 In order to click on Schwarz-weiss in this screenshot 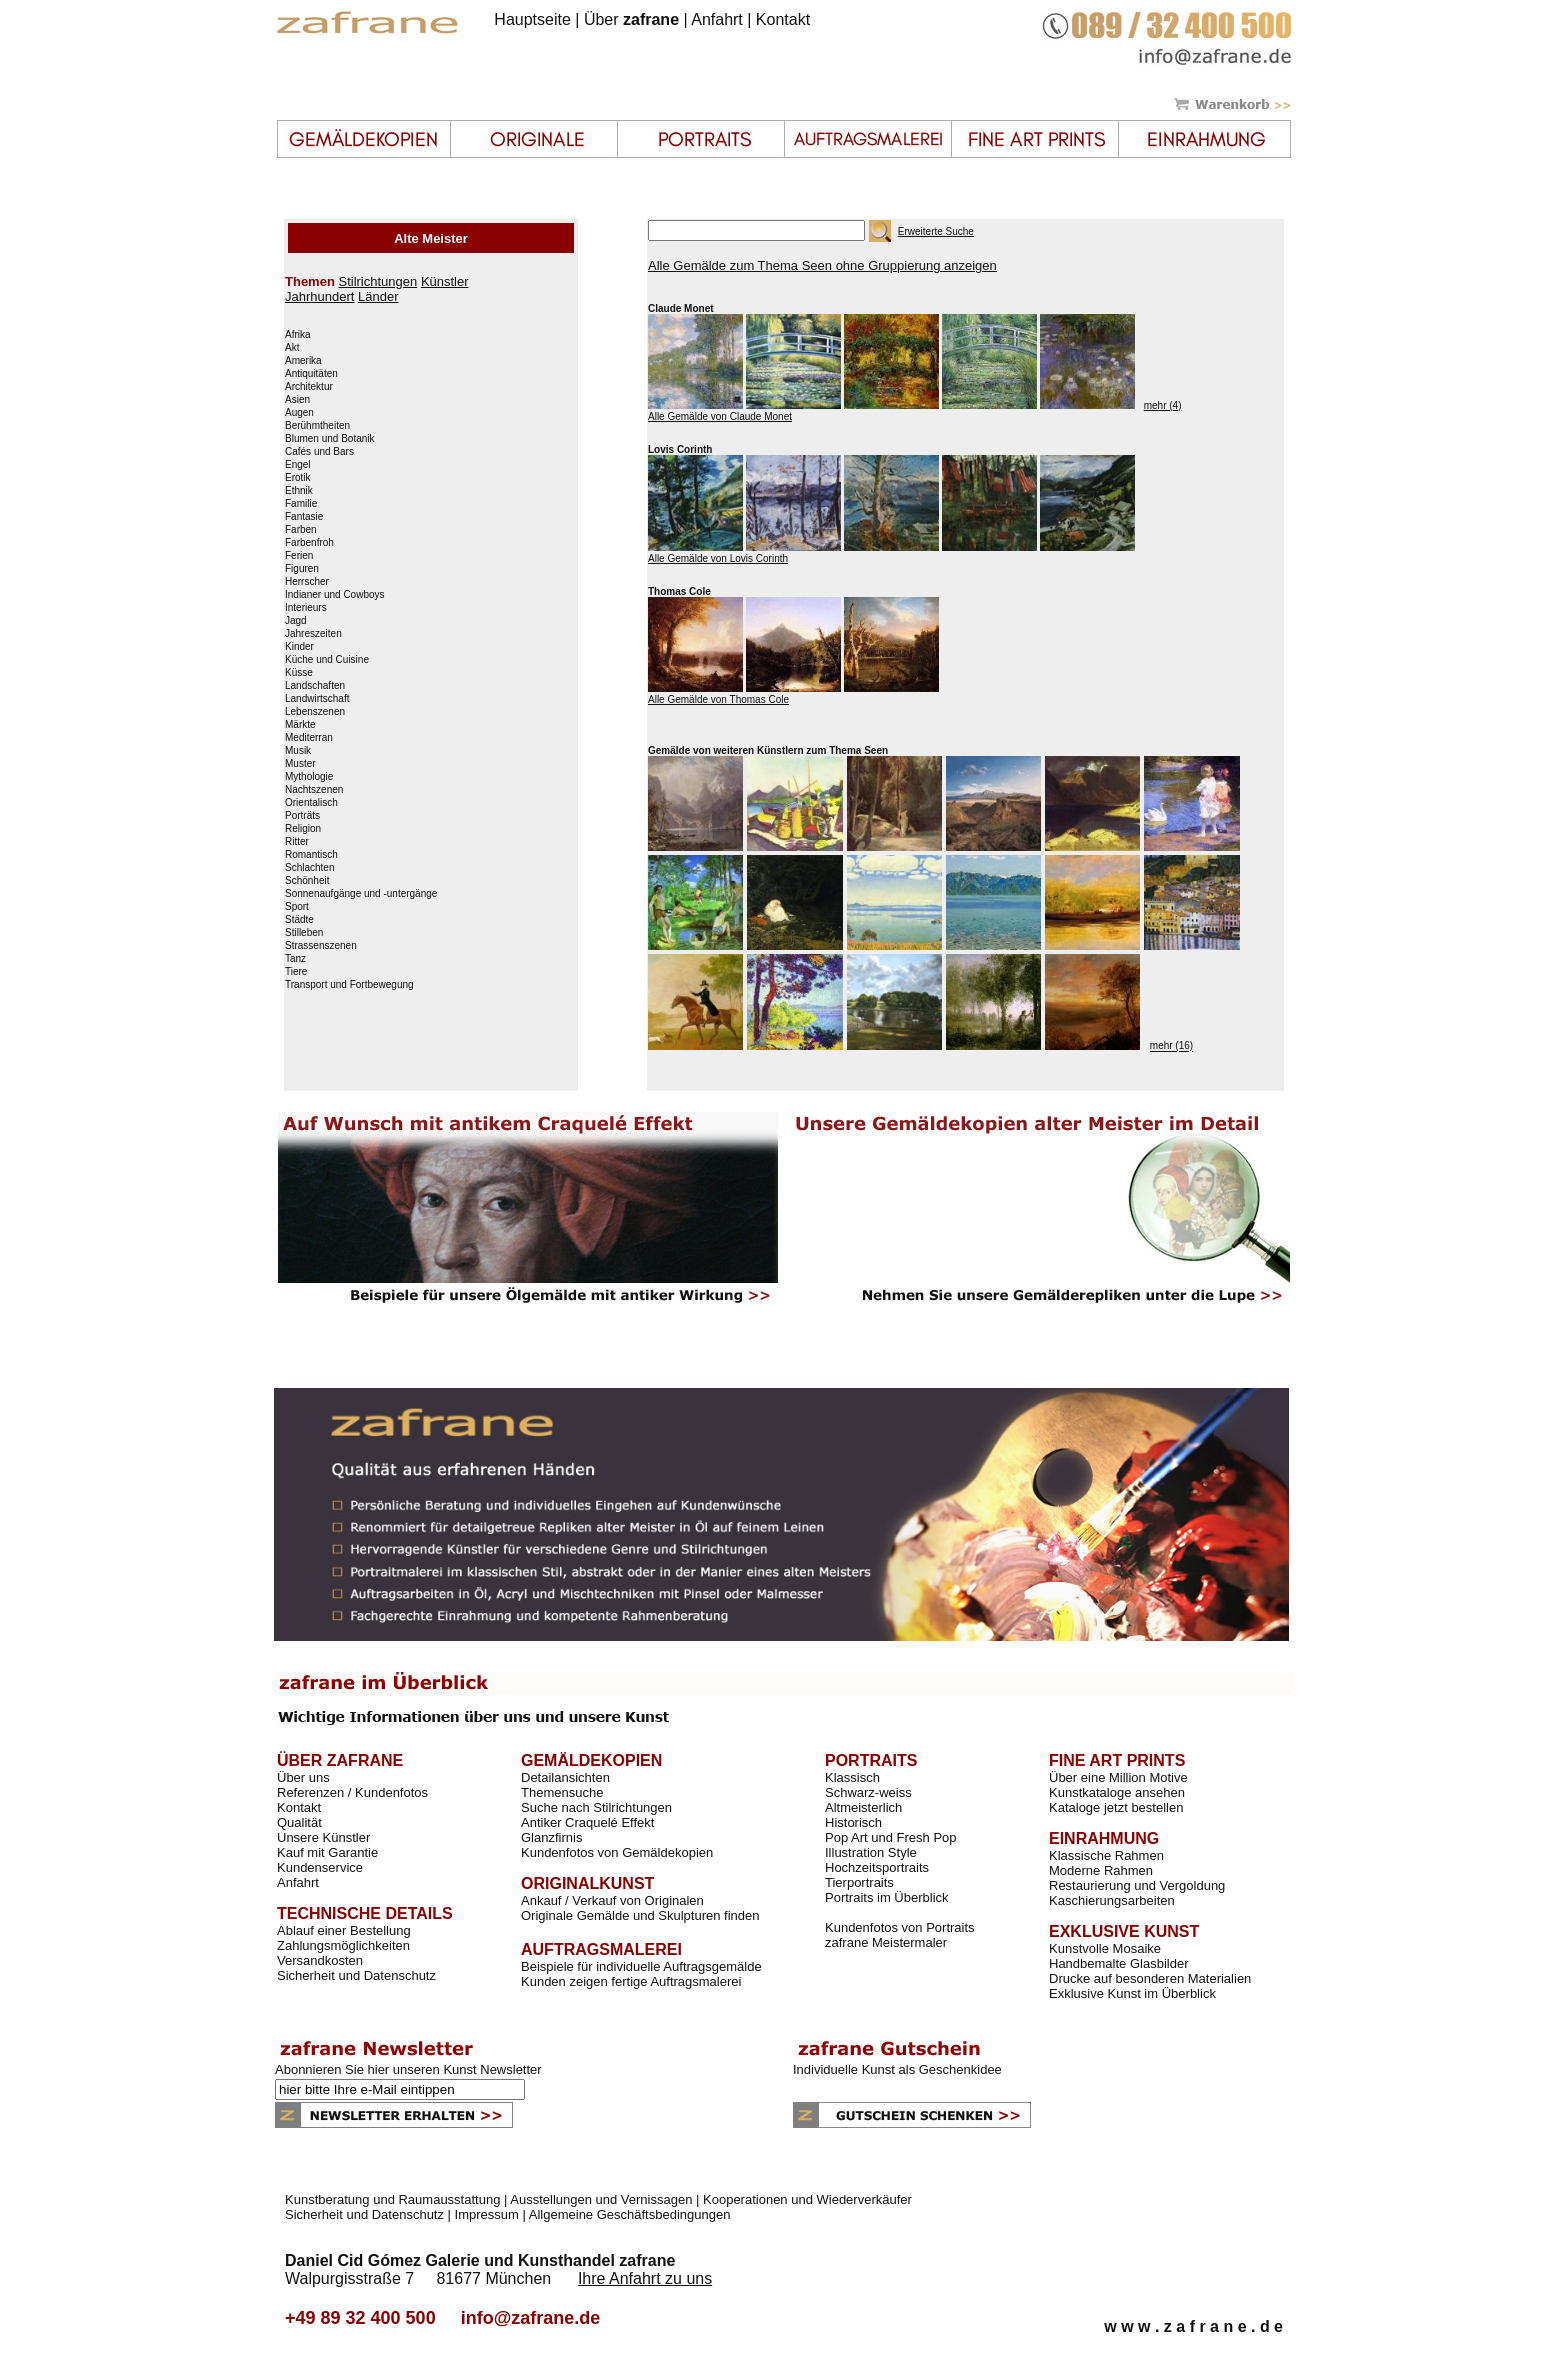, I will do `click(868, 1792)`.